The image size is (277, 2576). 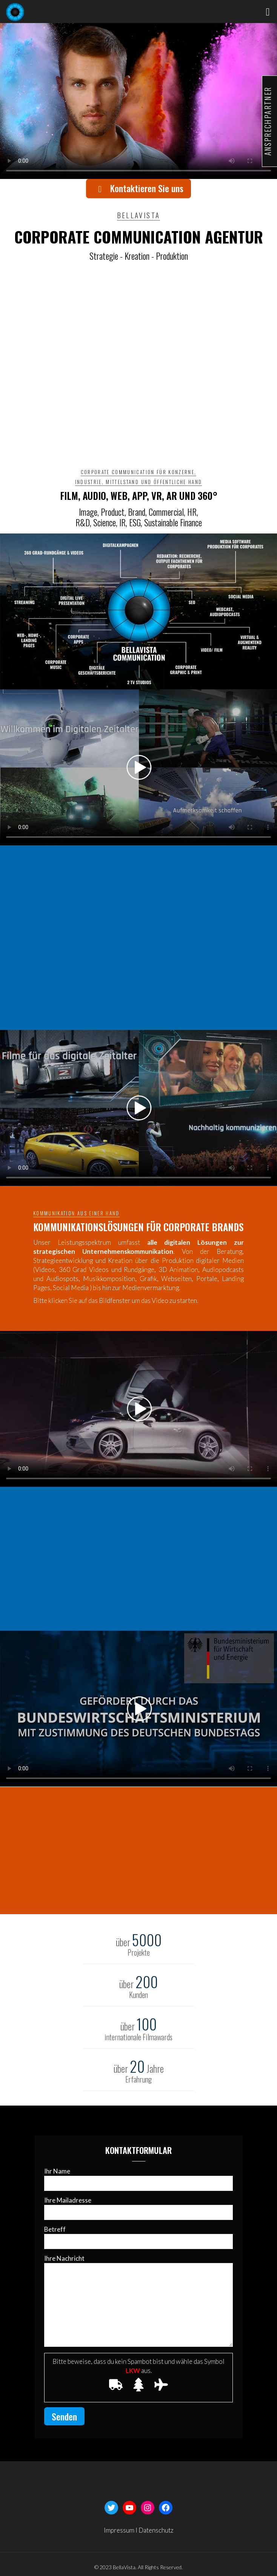 I want to click on Impressum, so click(x=119, y=2530).